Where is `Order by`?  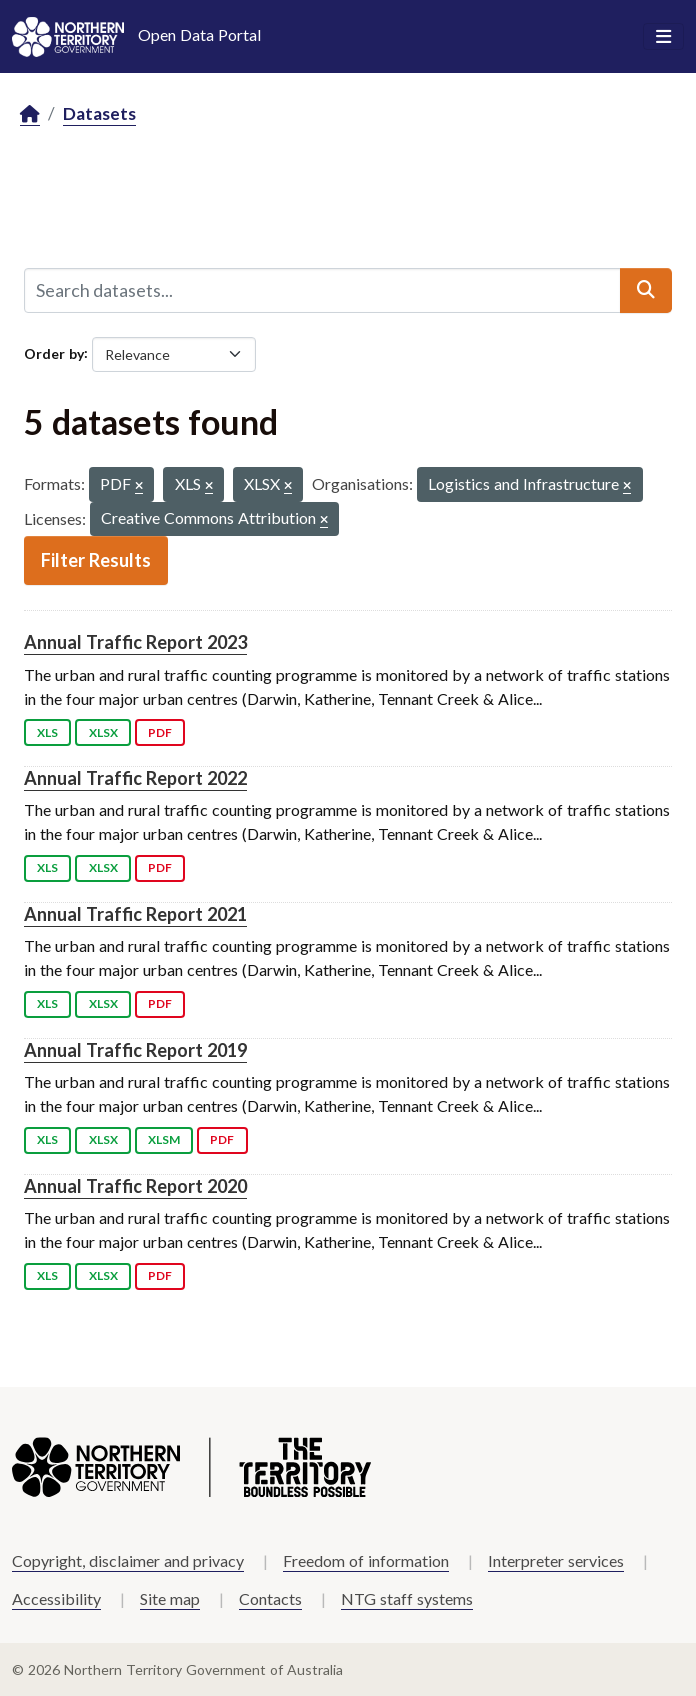 Order by is located at coordinates (54, 352).